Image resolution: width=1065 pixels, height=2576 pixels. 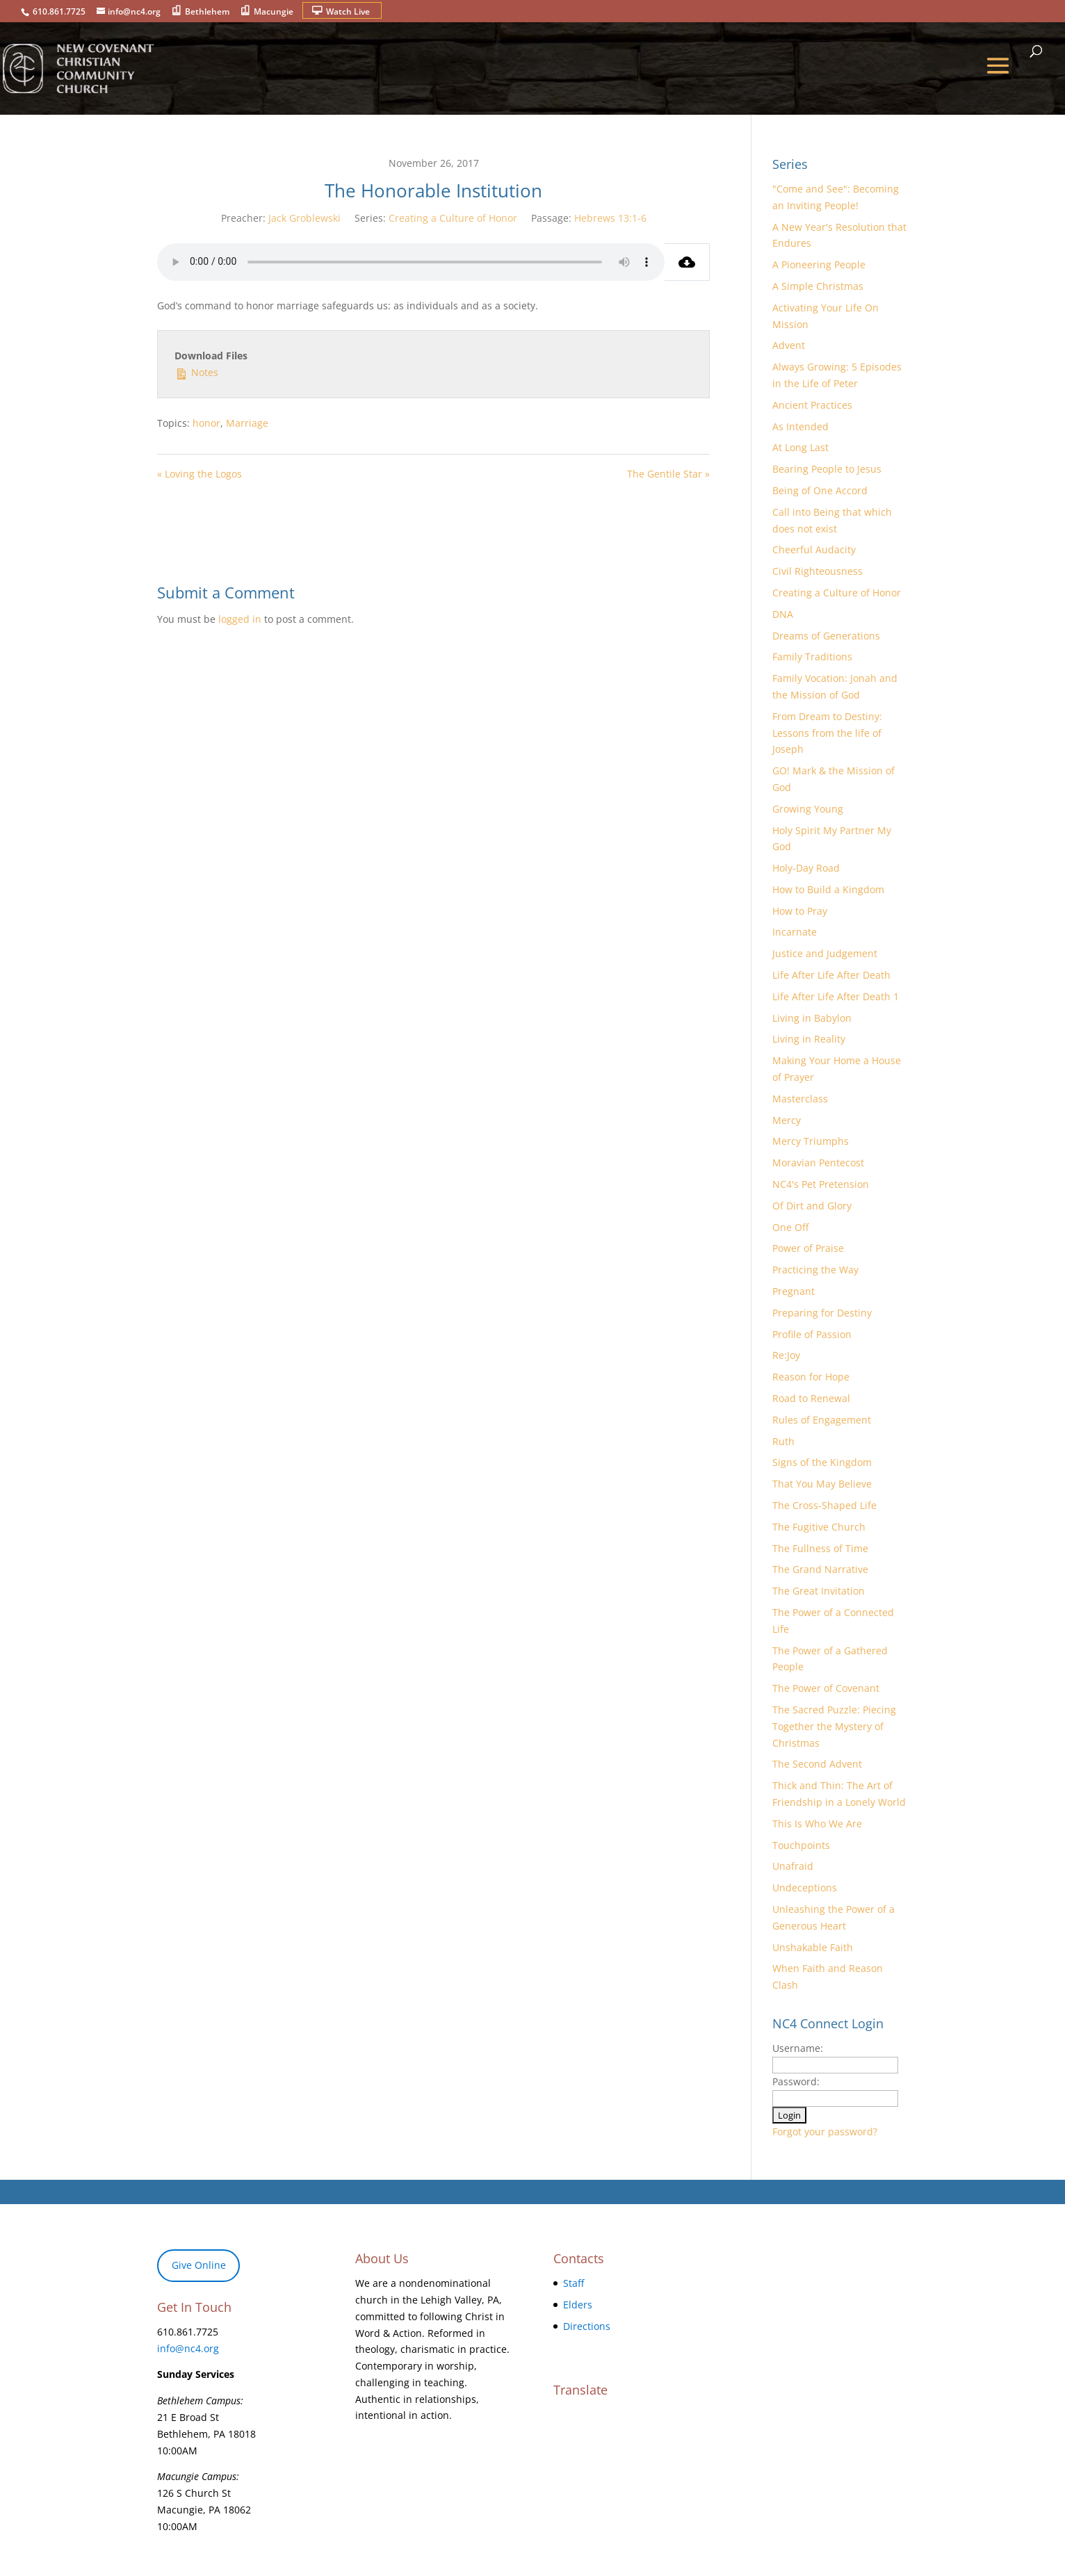 I want to click on Touchpoints, so click(x=801, y=1845).